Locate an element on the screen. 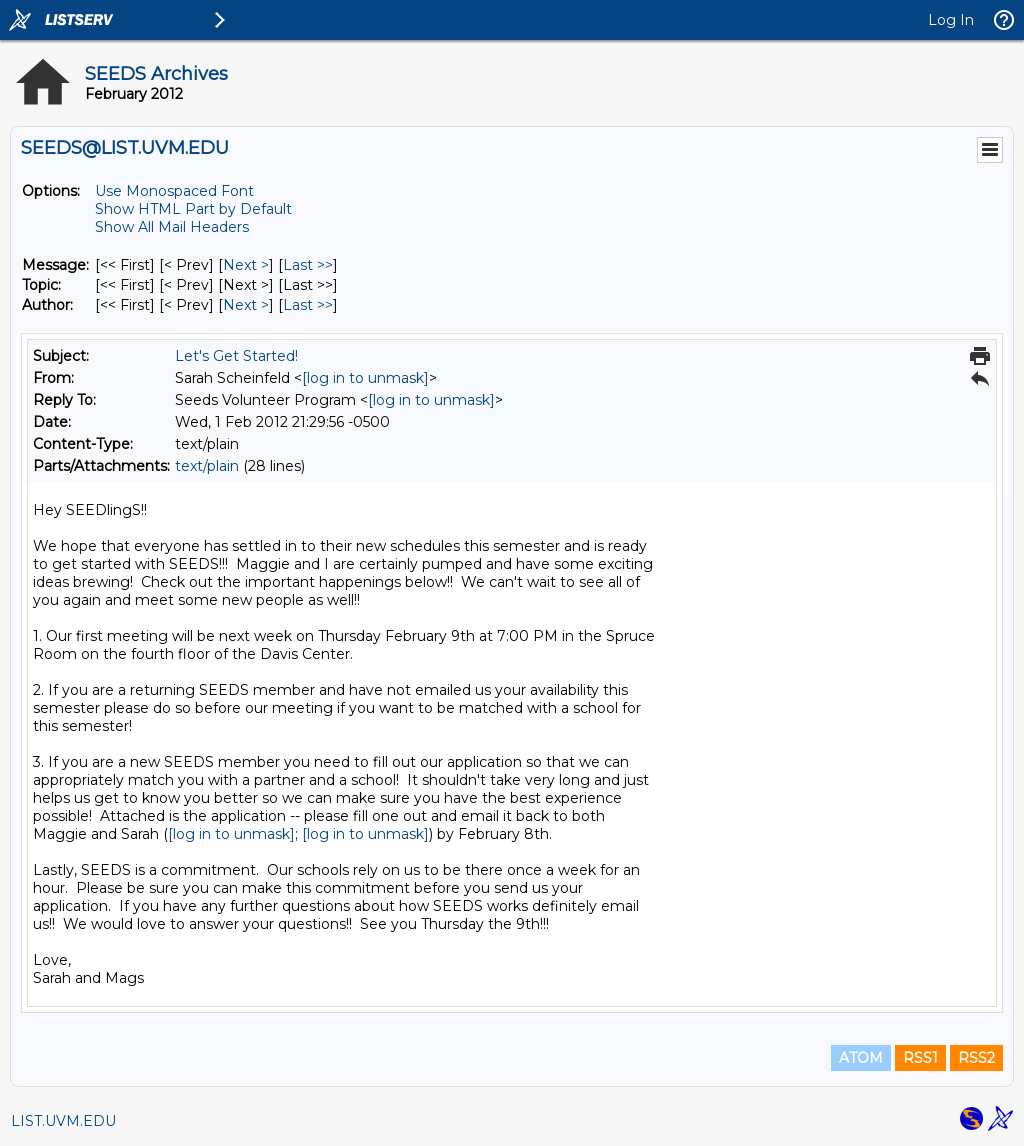 The height and width of the screenshot is (1146, 1024). ATOM is located at coordinates (861, 1058).